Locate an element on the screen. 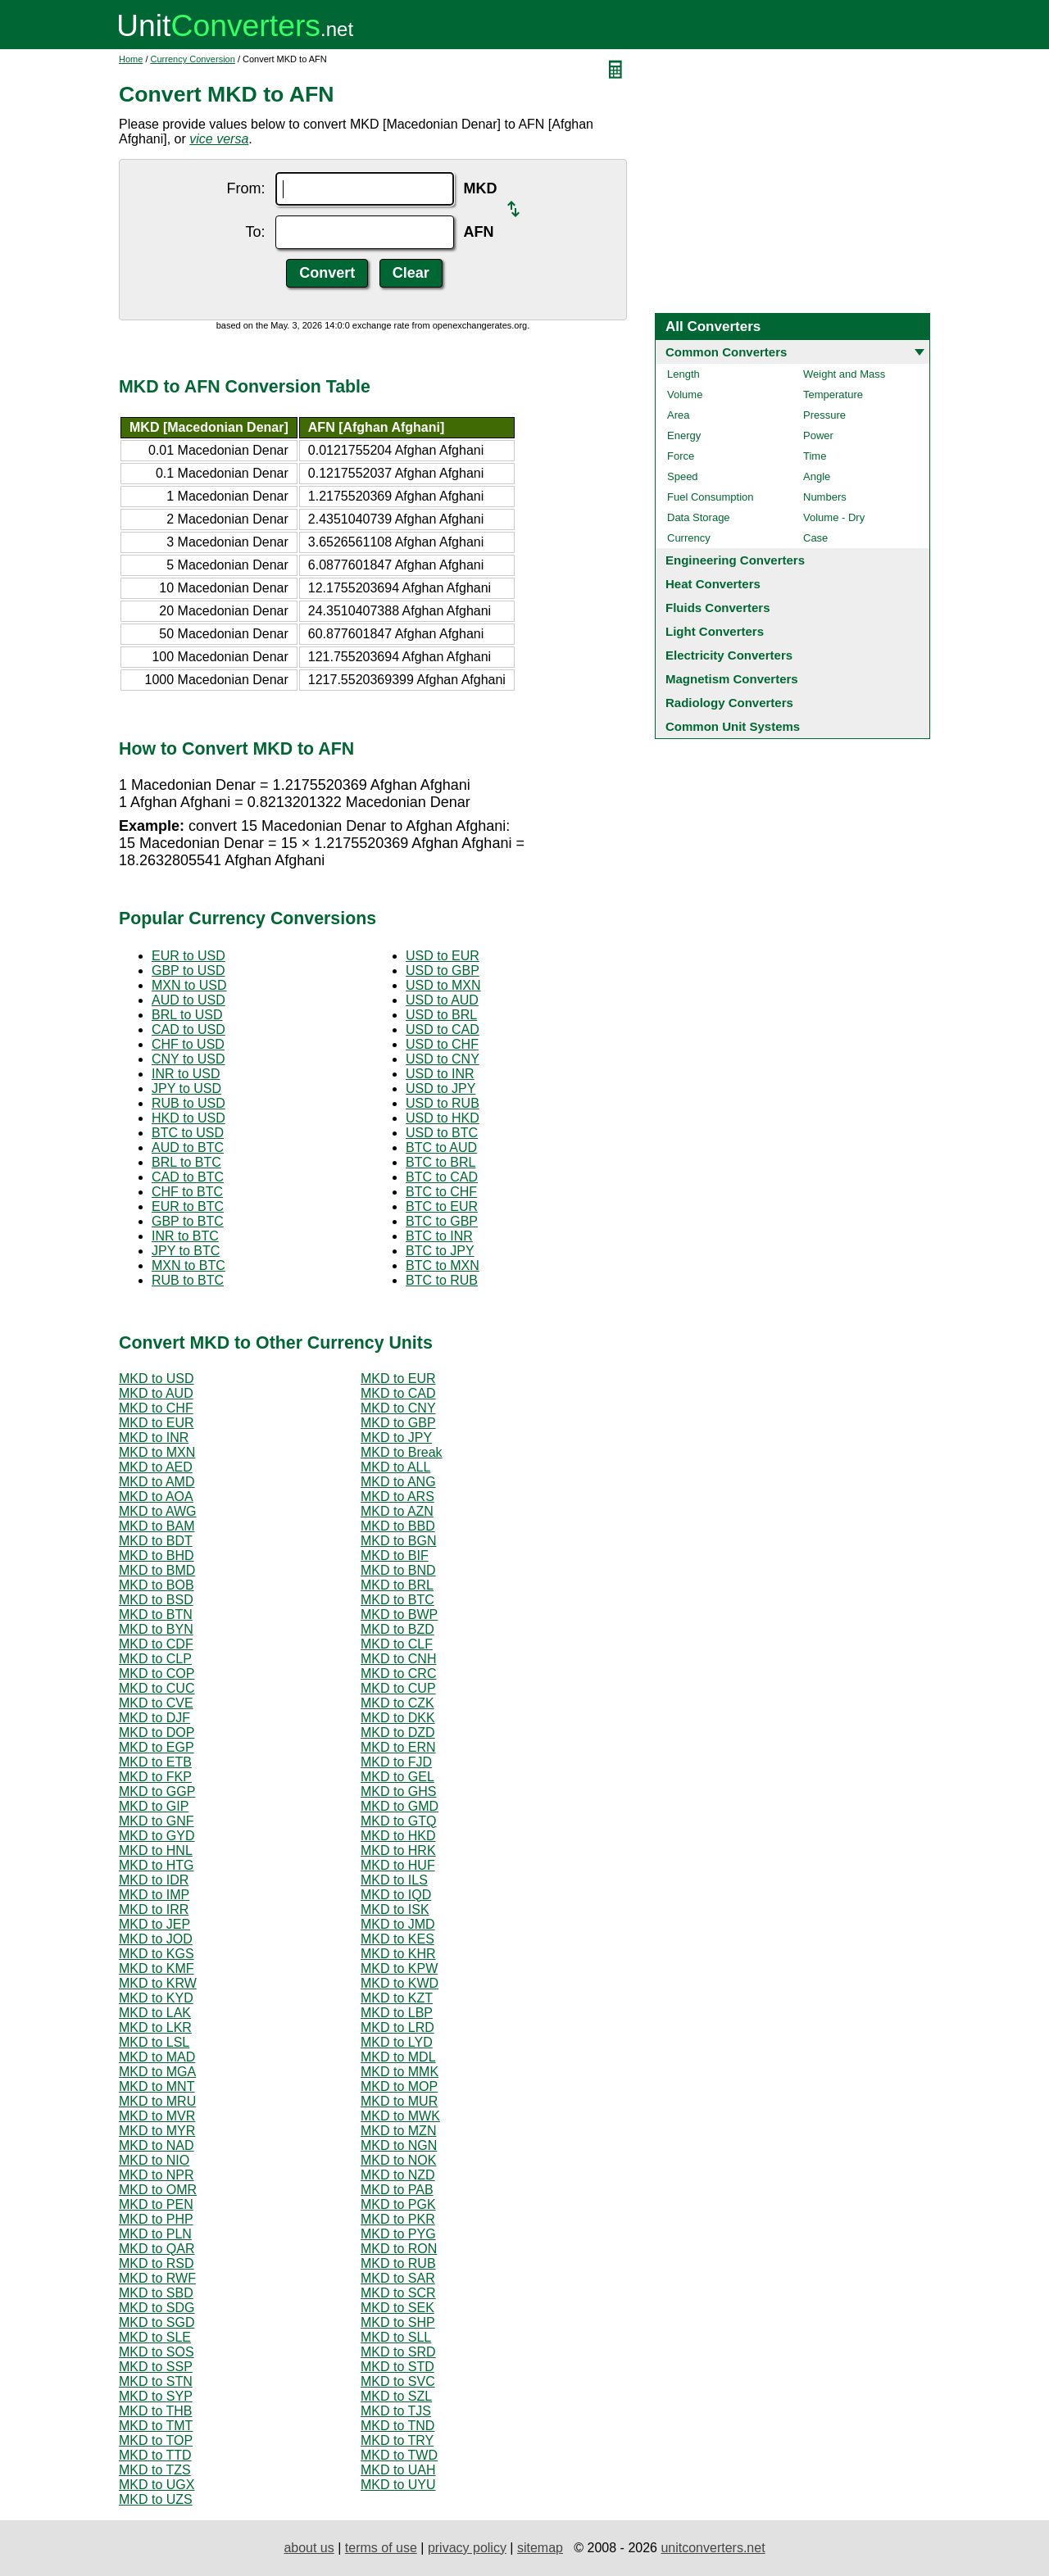  MKD to AMD is located at coordinates (156, 1482).